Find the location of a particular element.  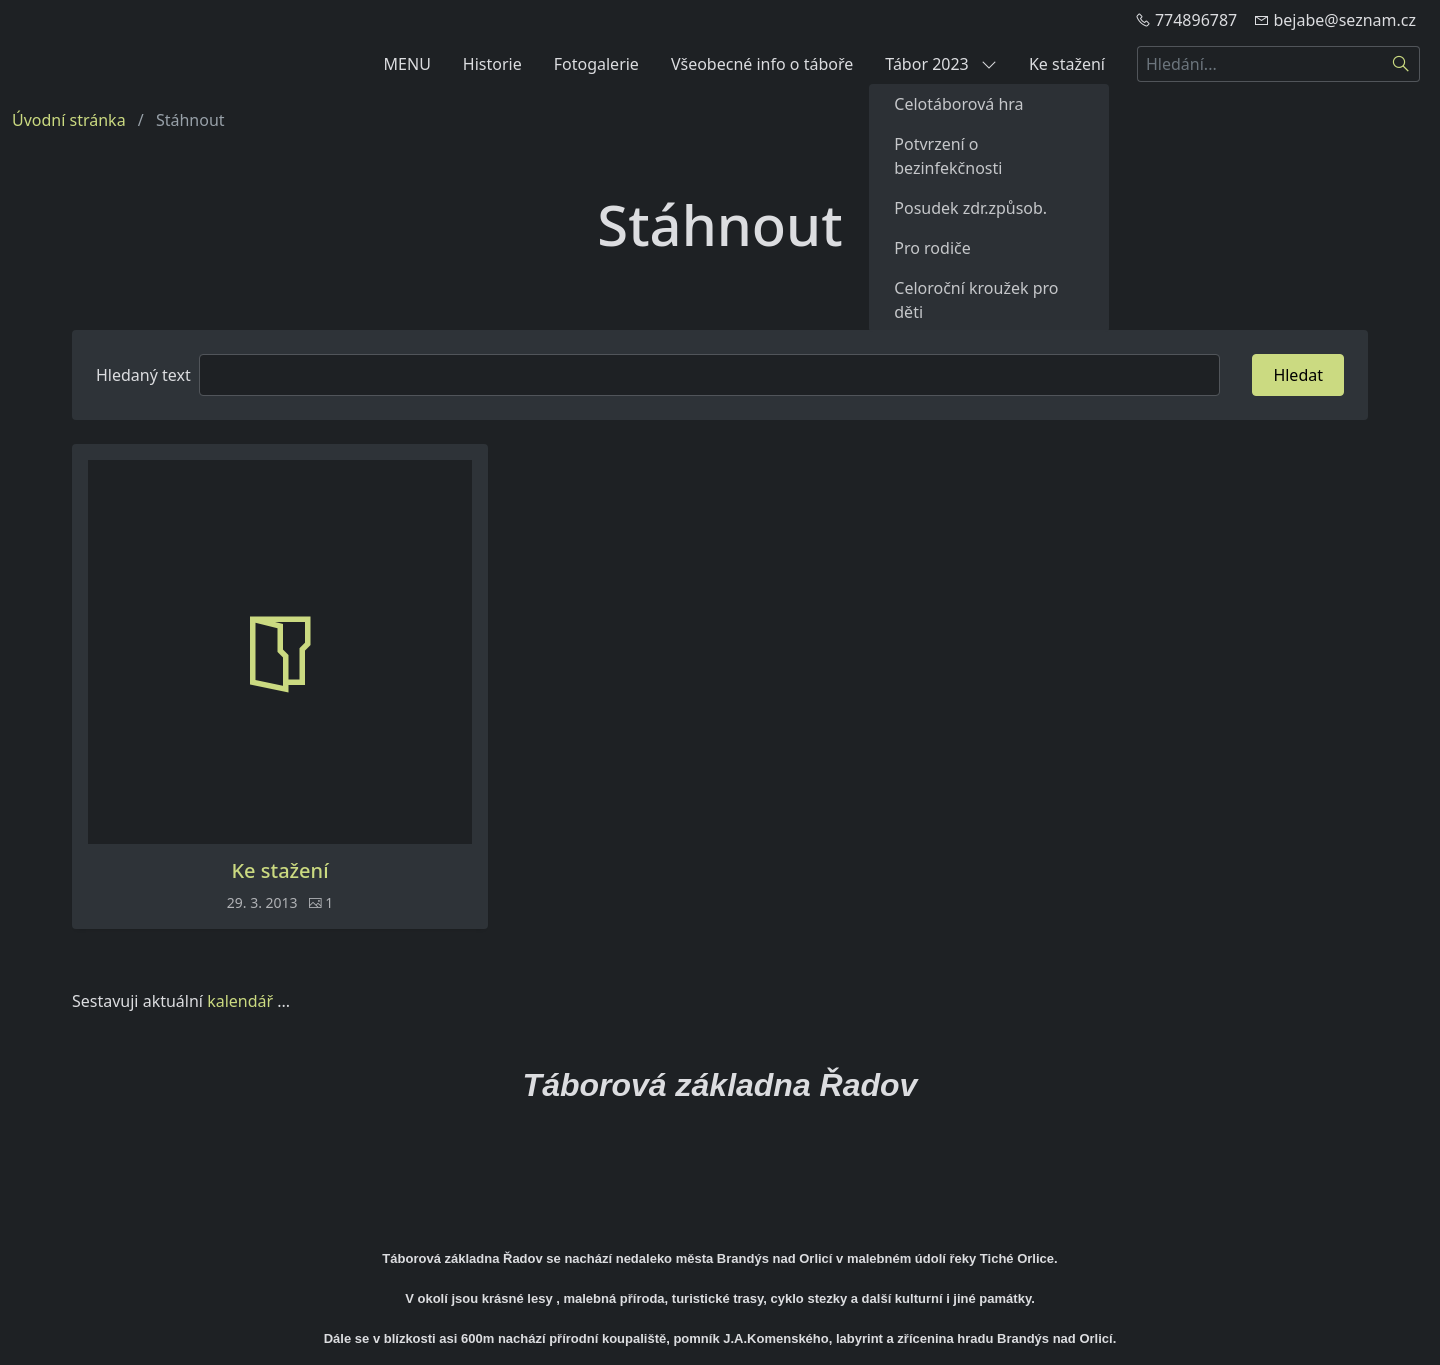

Tábor 2023 is located at coordinates (941, 64).